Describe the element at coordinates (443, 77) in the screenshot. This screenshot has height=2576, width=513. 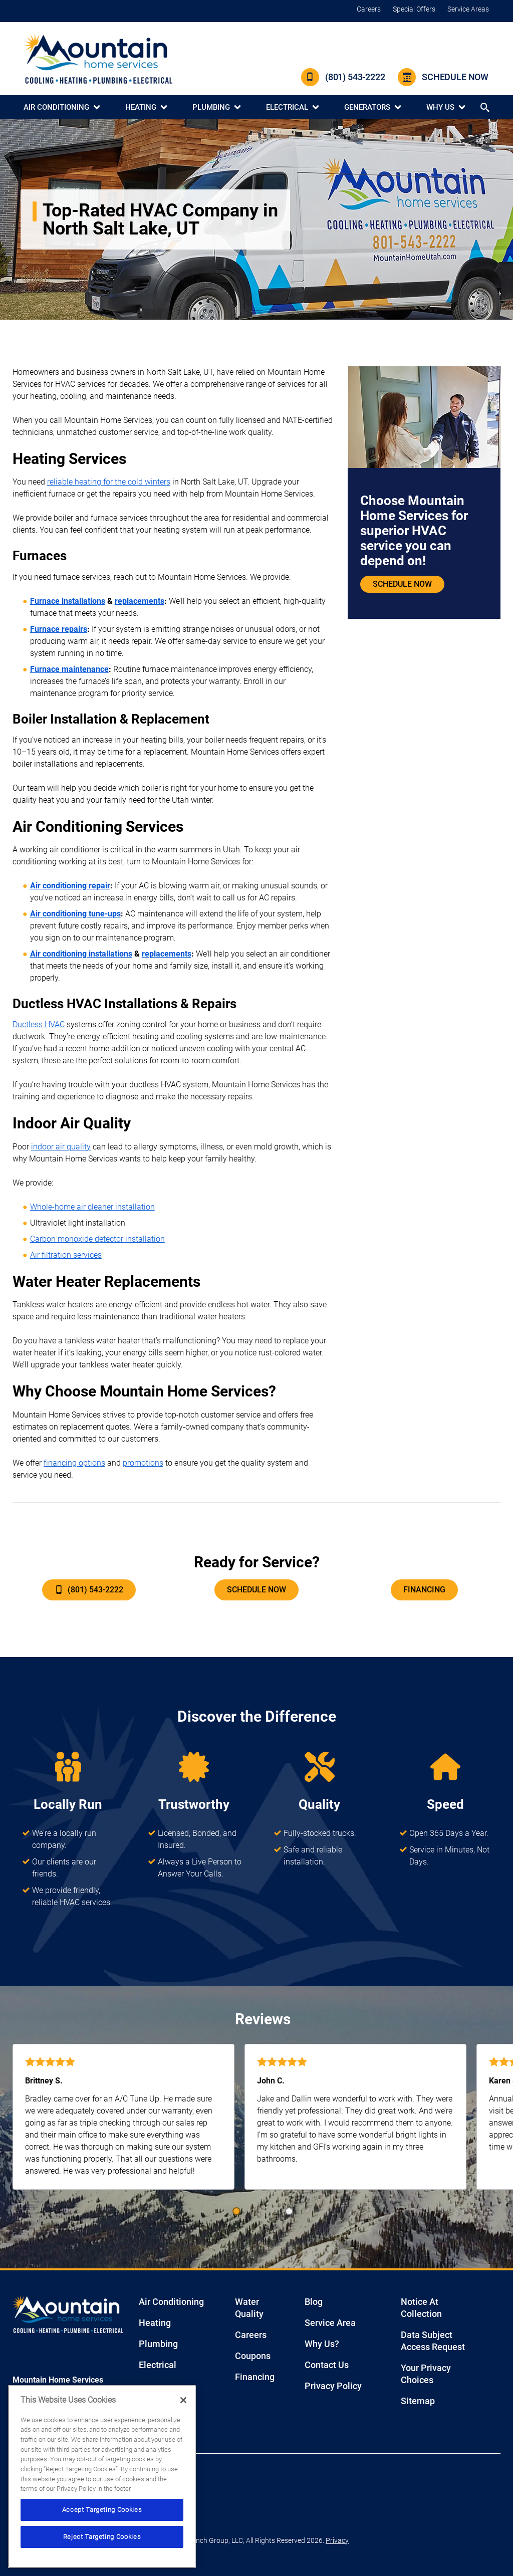
I see `Schedule Now` at that location.